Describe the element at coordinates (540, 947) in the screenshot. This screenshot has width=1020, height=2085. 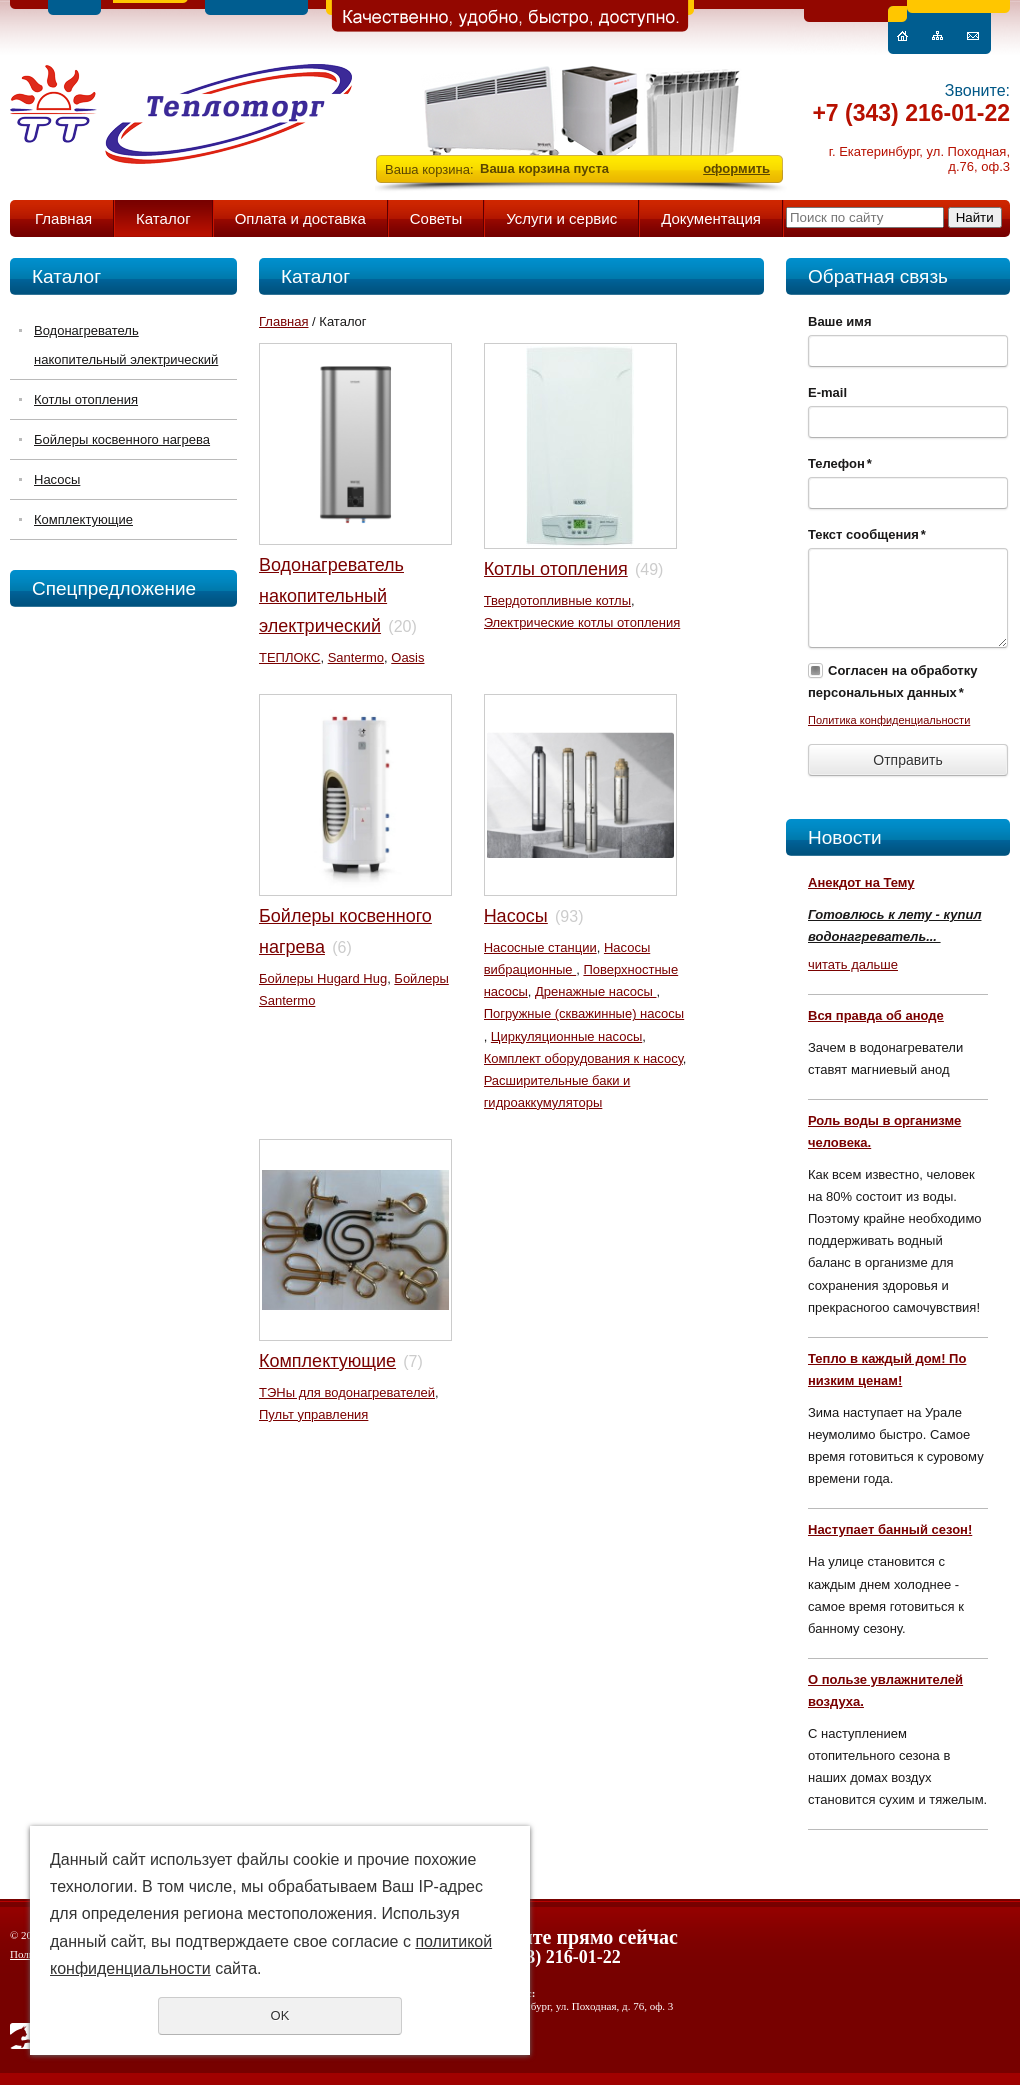
I see `Насосные станции` at that location.